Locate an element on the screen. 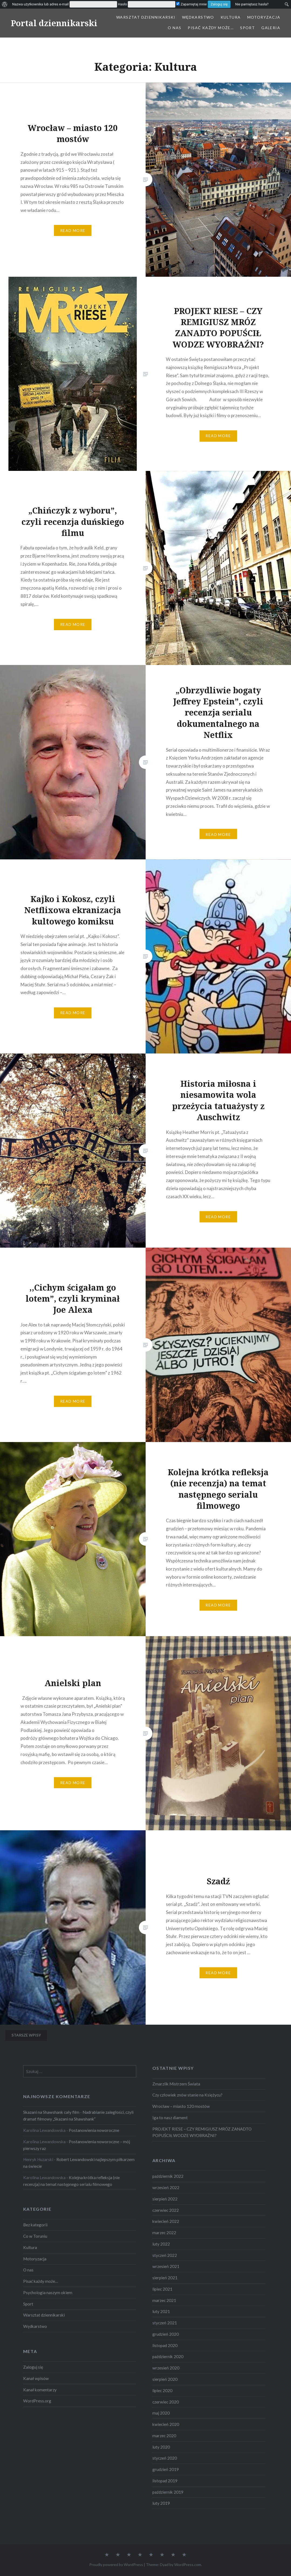 This screenshot has width=291, height=2576. styczeń 2022 is located at coordinates (164, 2255).